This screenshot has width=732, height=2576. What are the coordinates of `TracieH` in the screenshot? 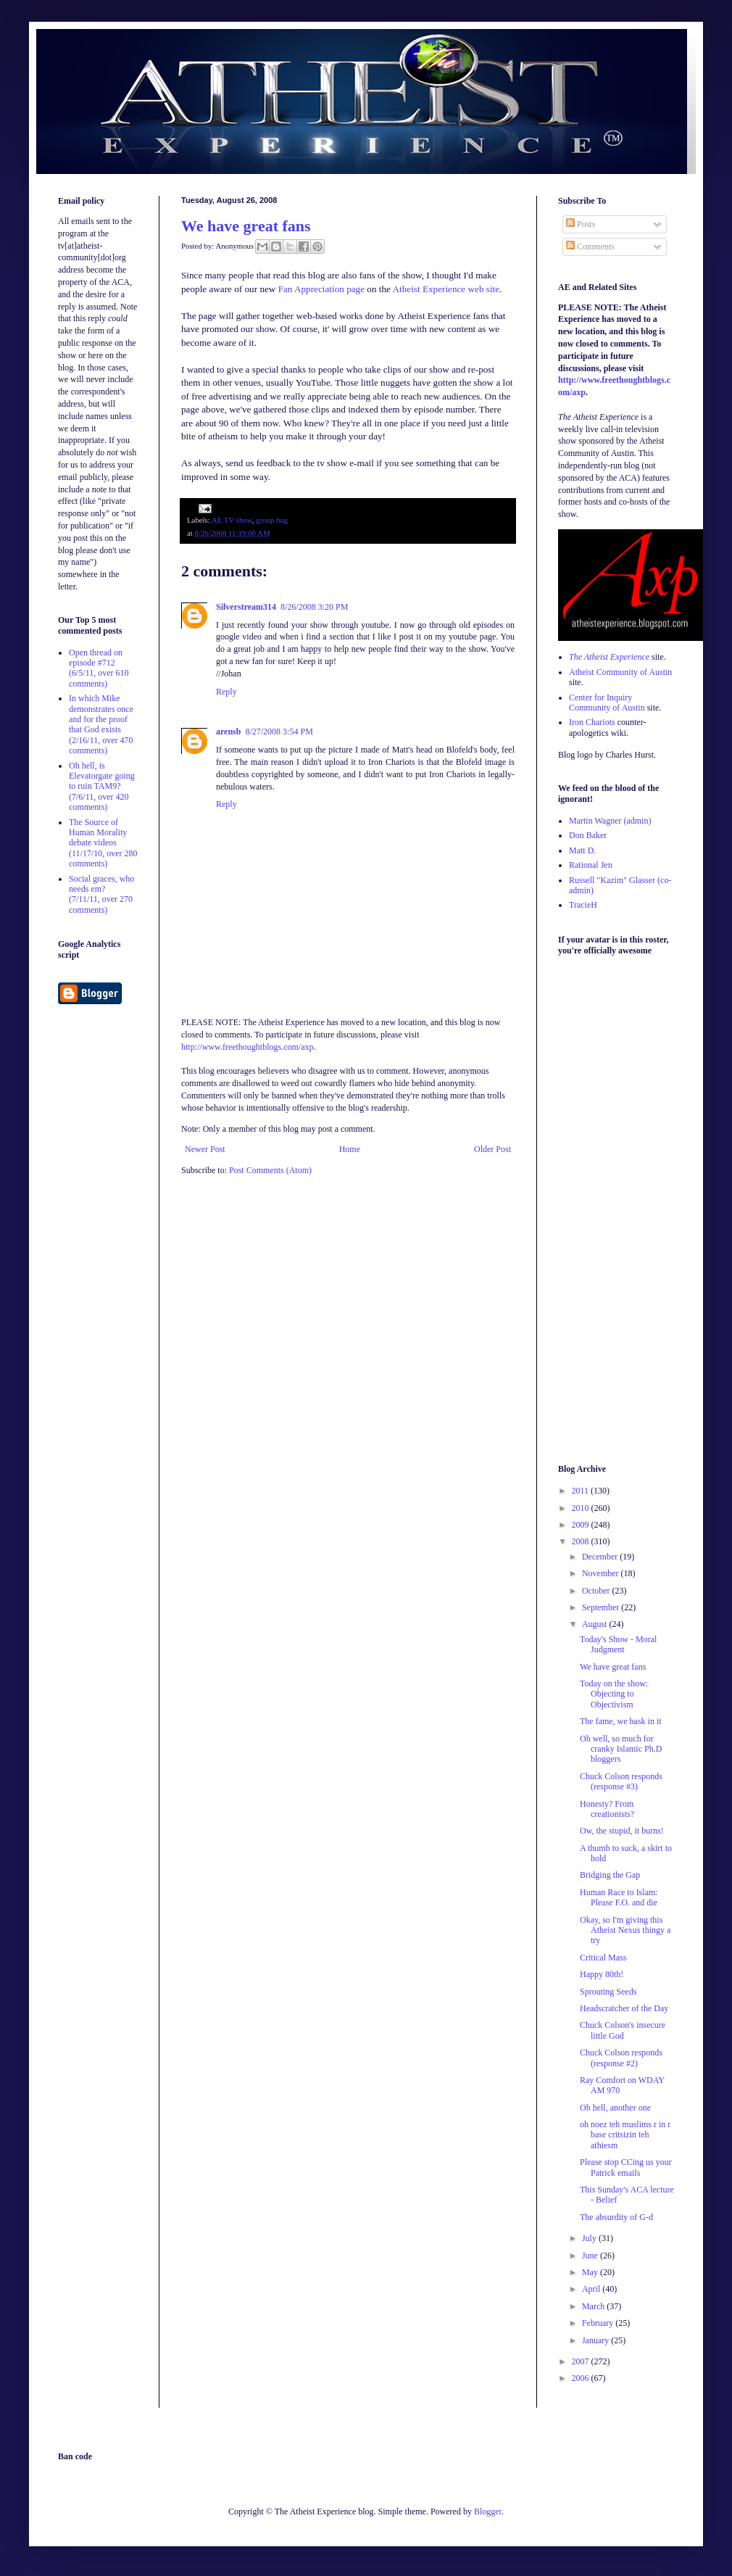 It's located at (583, 905).